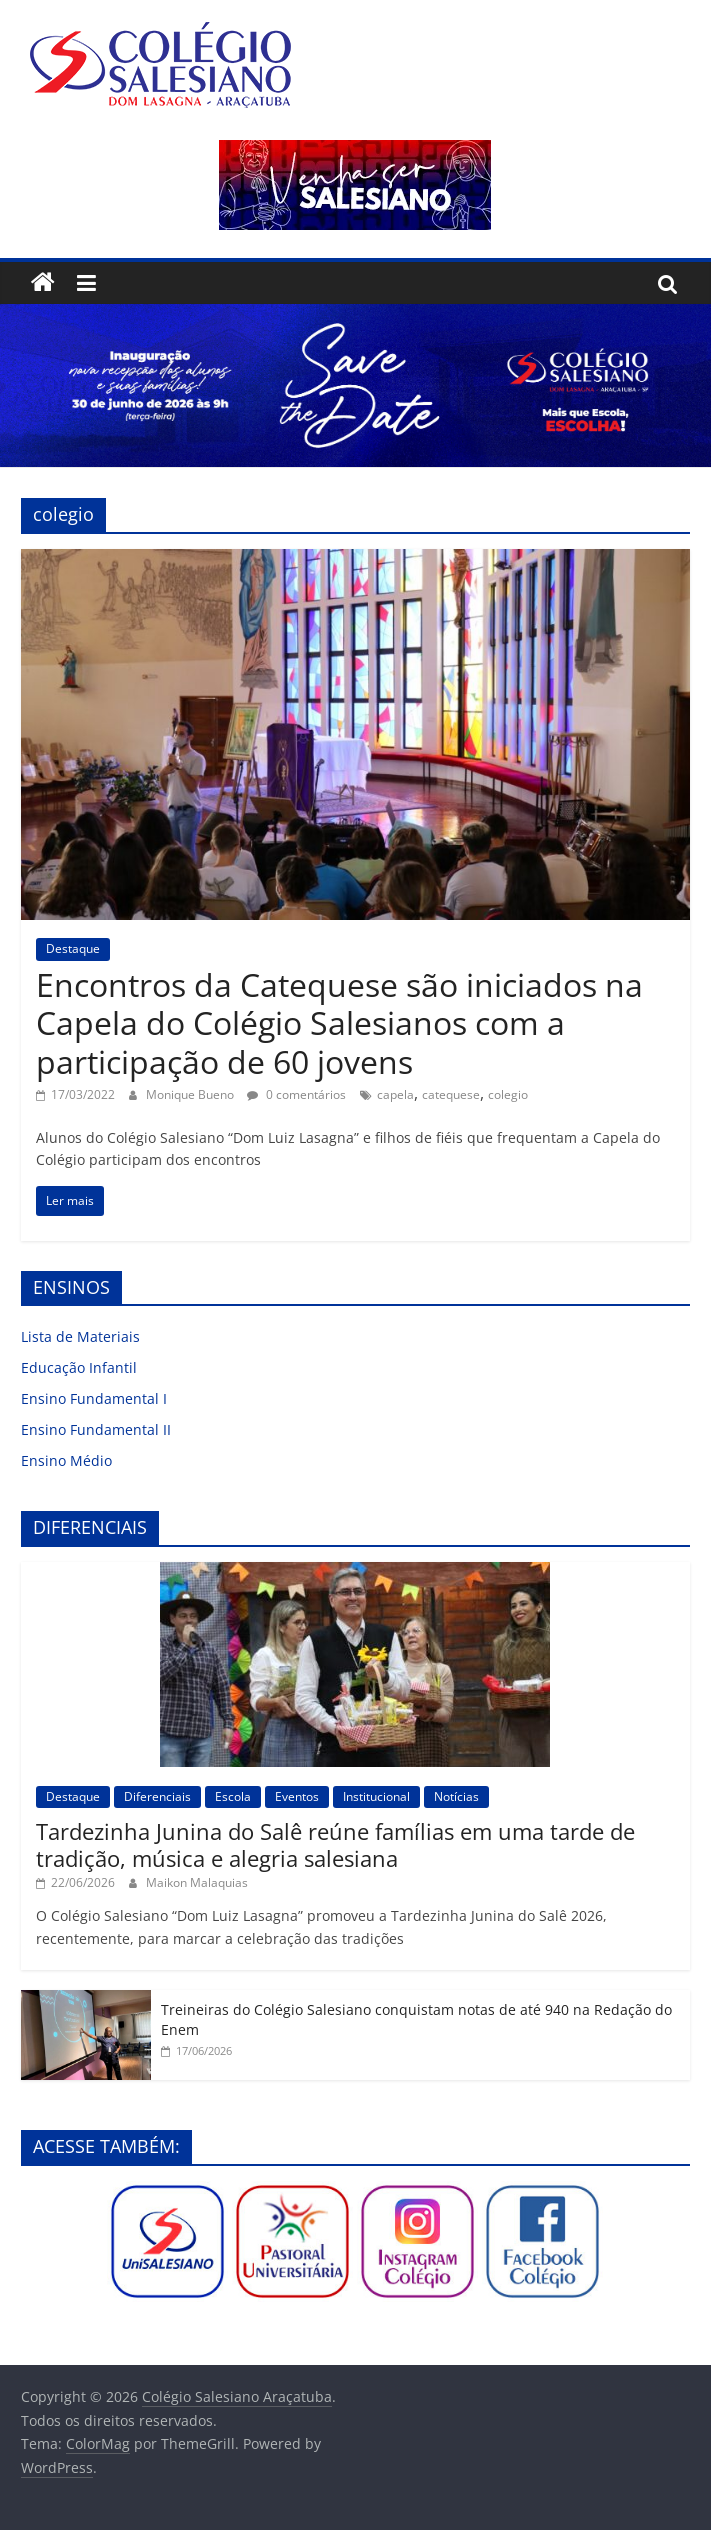  Describe the element at coordinates (395, 1094) in the screenshot. I see `capela` at that location.